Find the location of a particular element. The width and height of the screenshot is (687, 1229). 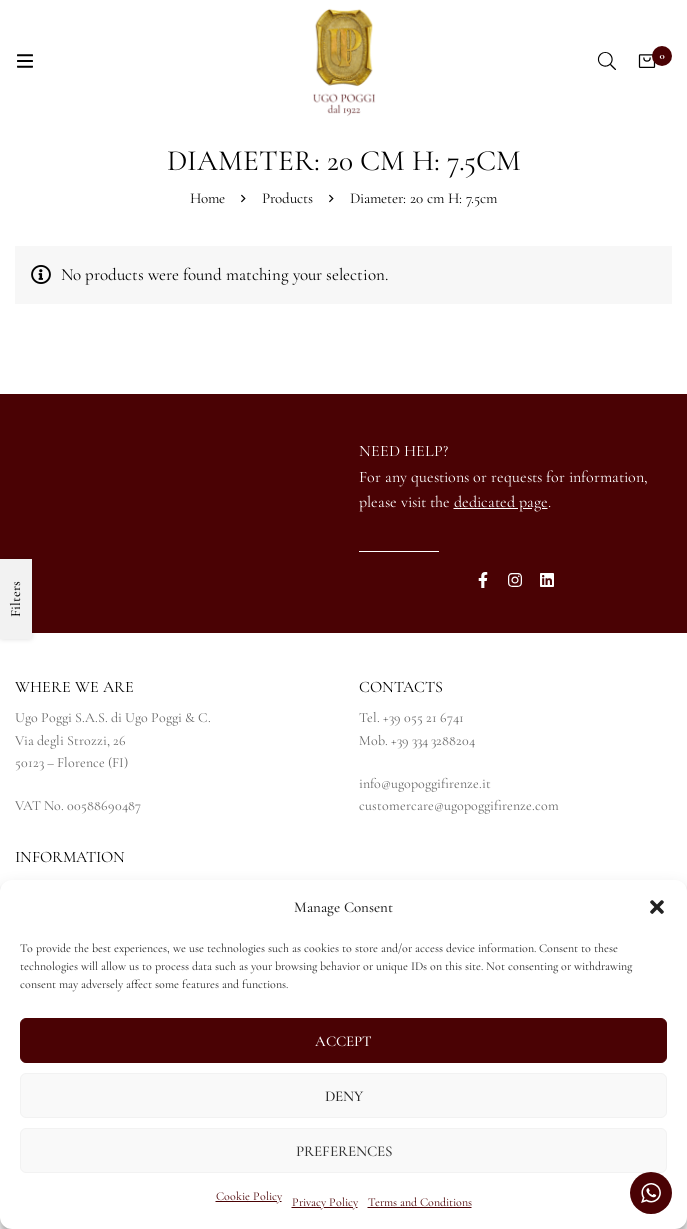

dedicated page is located at coordinates (501, 502).